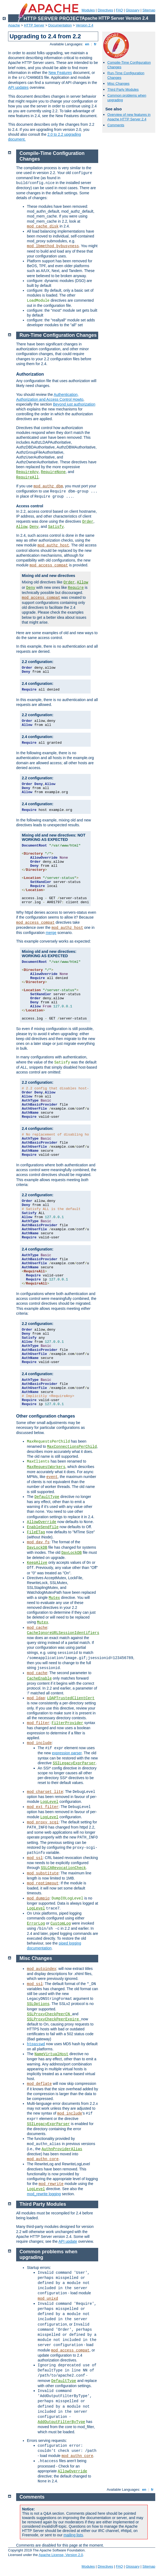 The width and height of the screenshot is (159, 2576). Describe the element at coordinates (29, 506) in the screenshot. I see `Access control` at that location.